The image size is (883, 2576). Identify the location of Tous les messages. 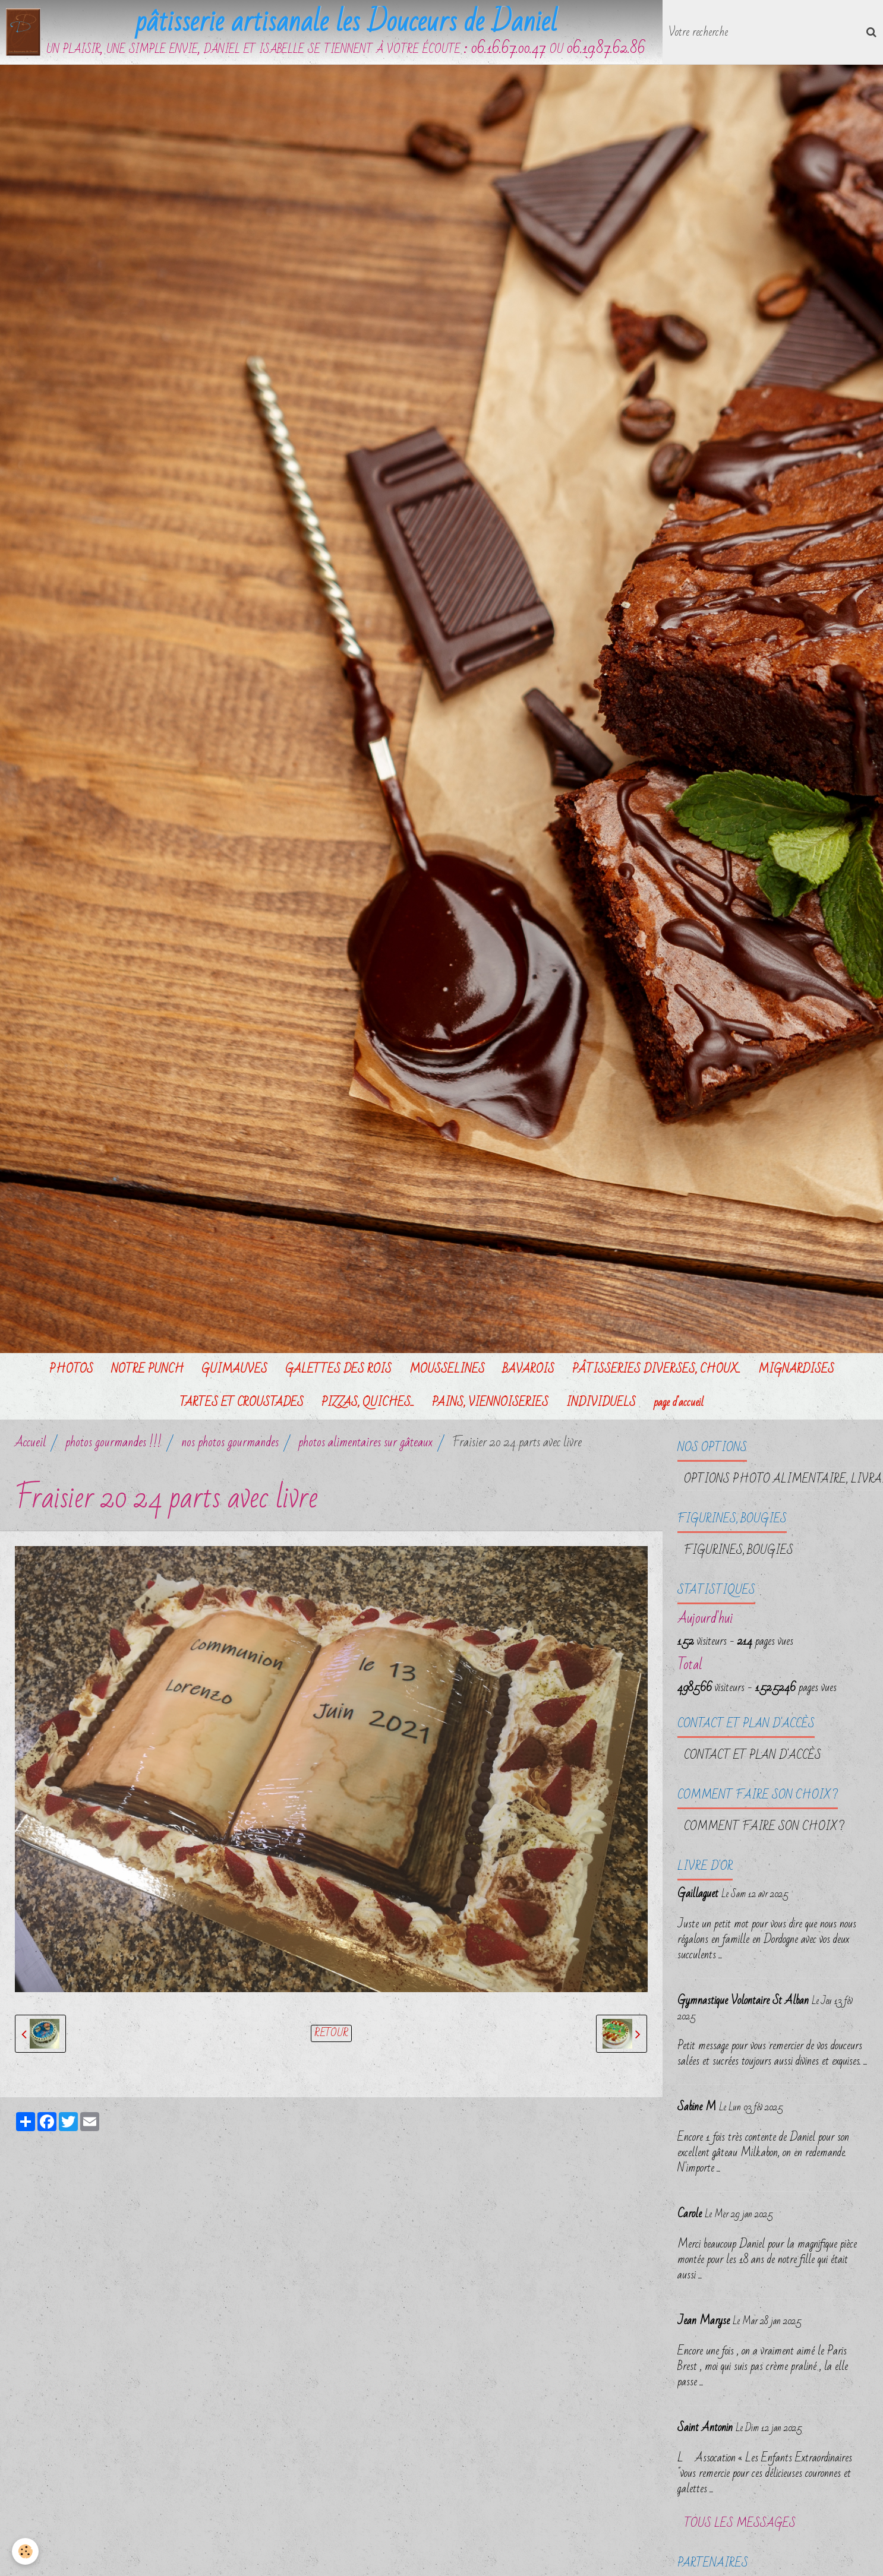
(740, 2523).